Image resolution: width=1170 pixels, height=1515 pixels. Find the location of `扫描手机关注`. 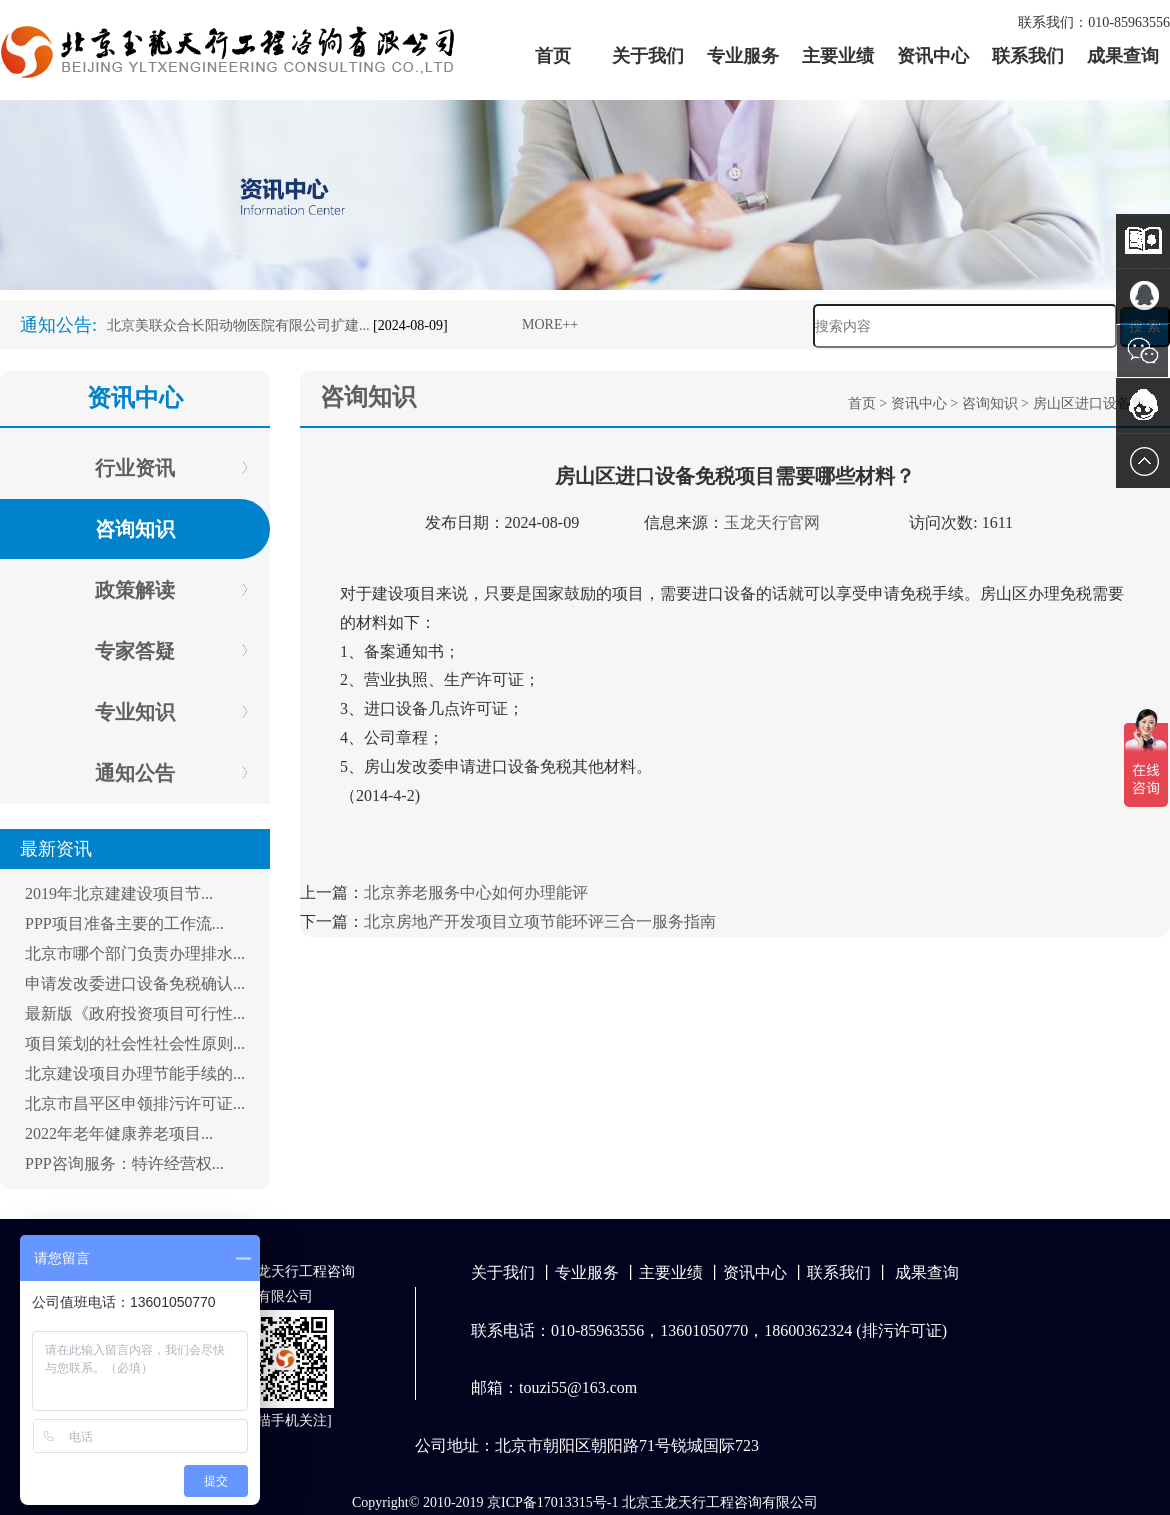

扫描手机关注 is located at coordinates (285, 1420).